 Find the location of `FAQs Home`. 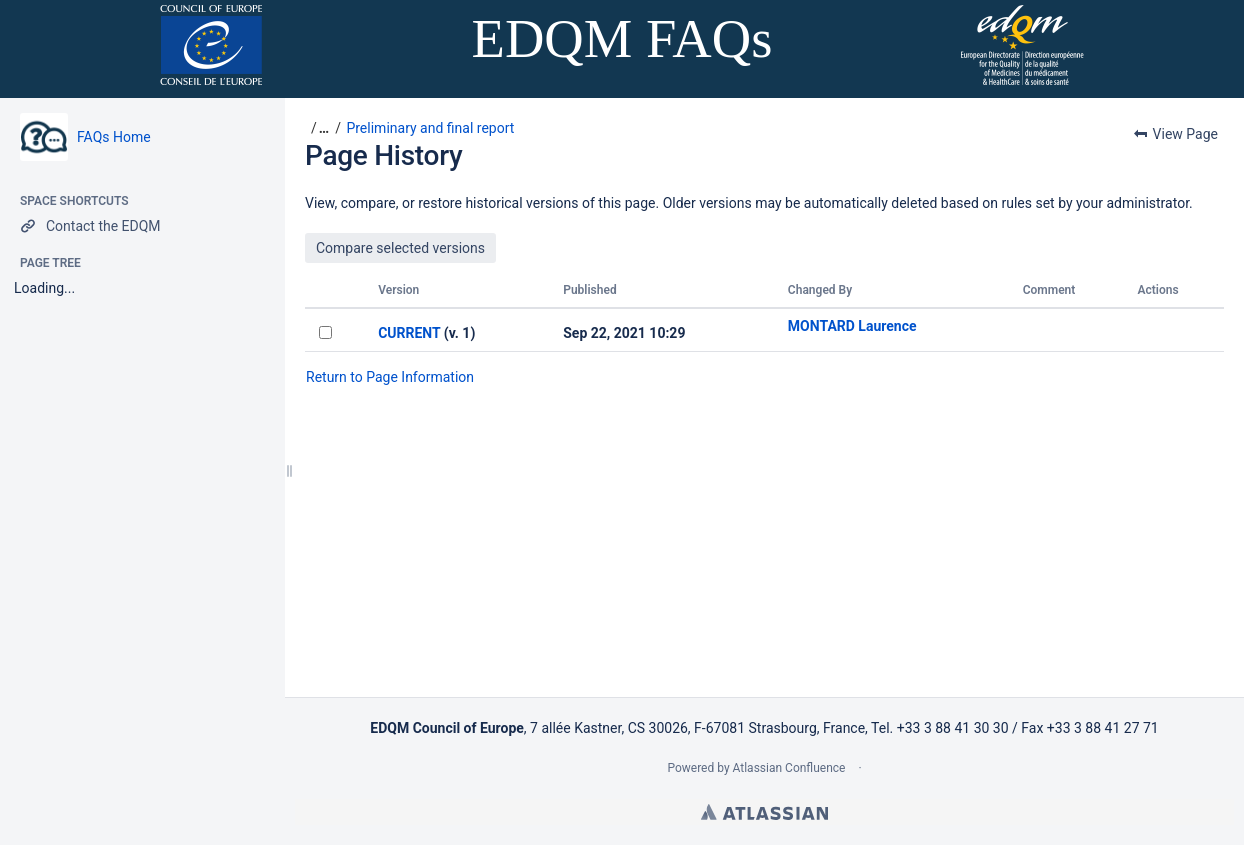

FAQs Home is located at coordinates (114, 137).